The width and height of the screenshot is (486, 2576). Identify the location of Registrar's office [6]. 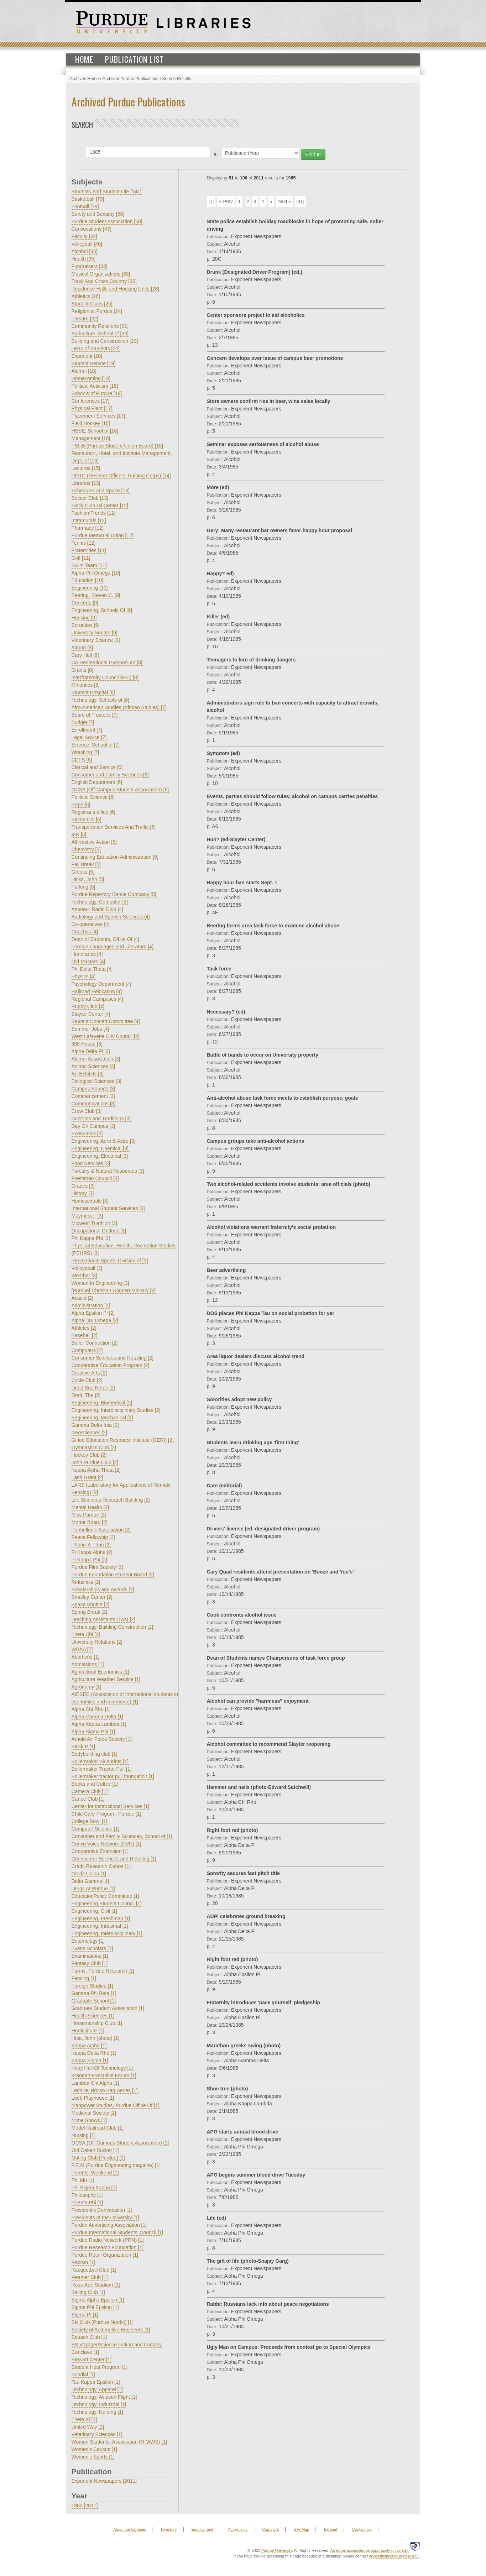
(93, 812).